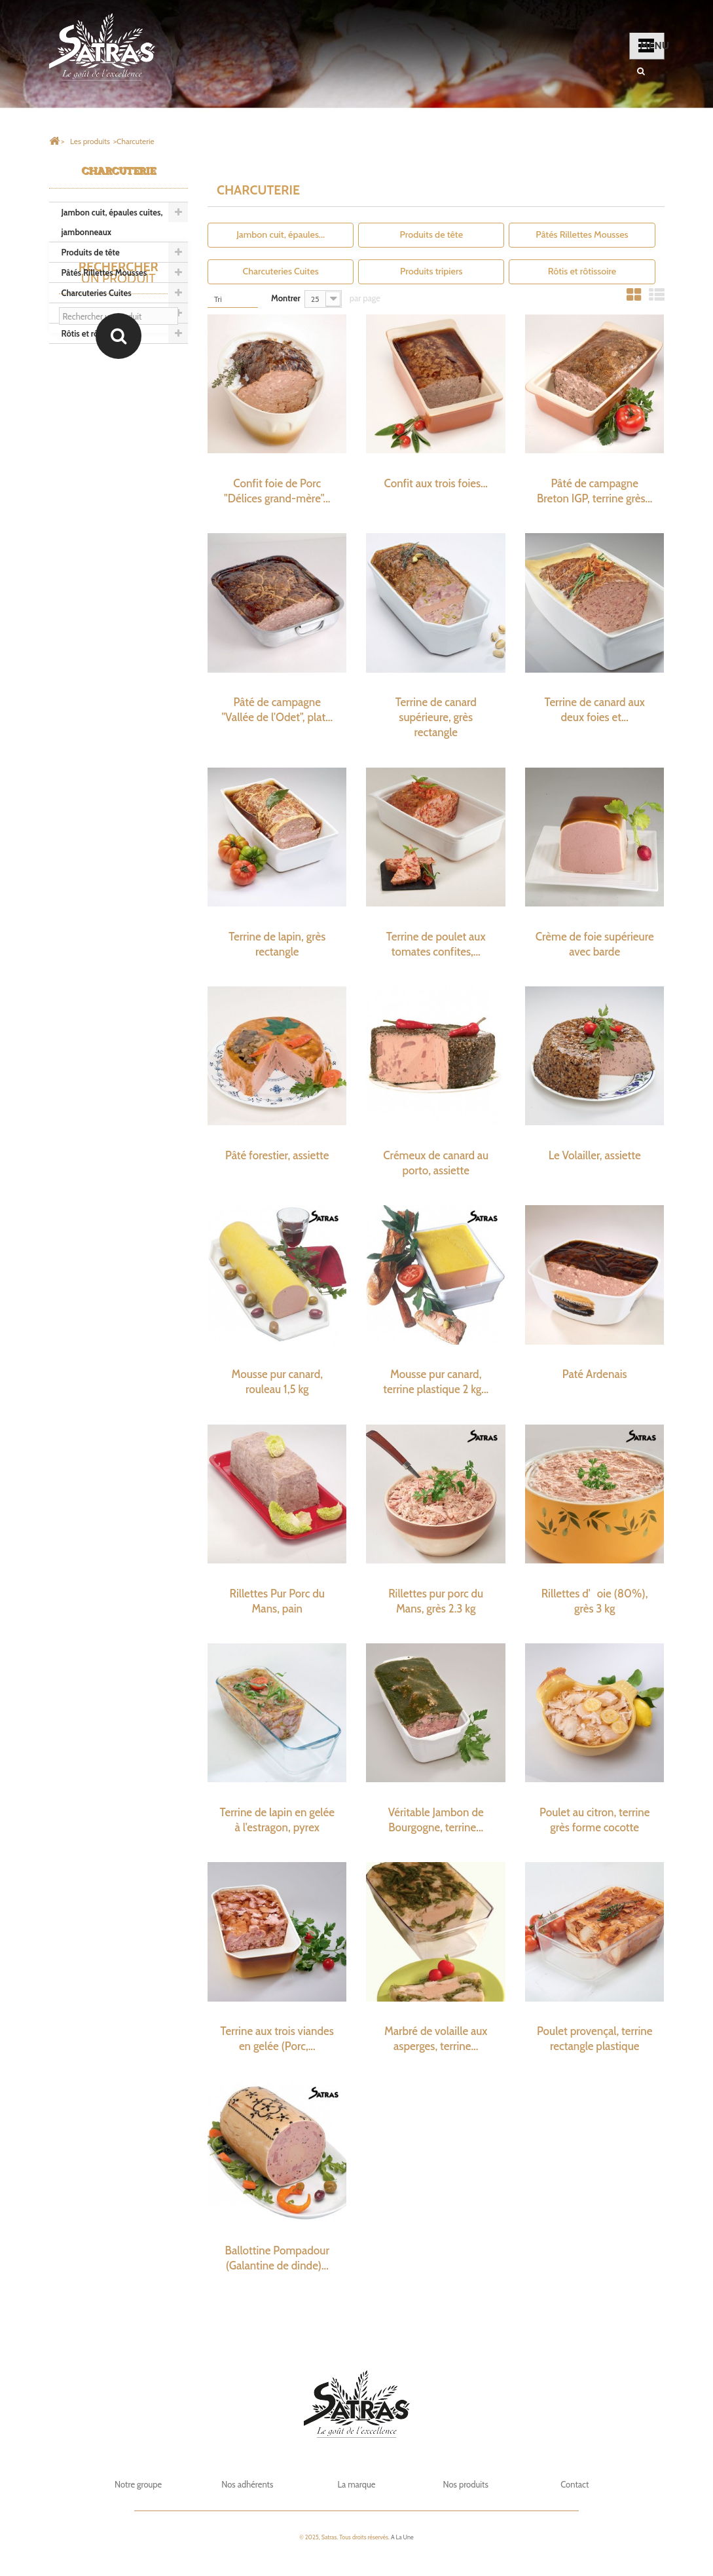 The image size is (713, 2576). What do you see at coordinates (595, 2039) in the screenshot?
I see `Poulet provençal, terrine rectangle plastique` at bounding box center [595, 2039].